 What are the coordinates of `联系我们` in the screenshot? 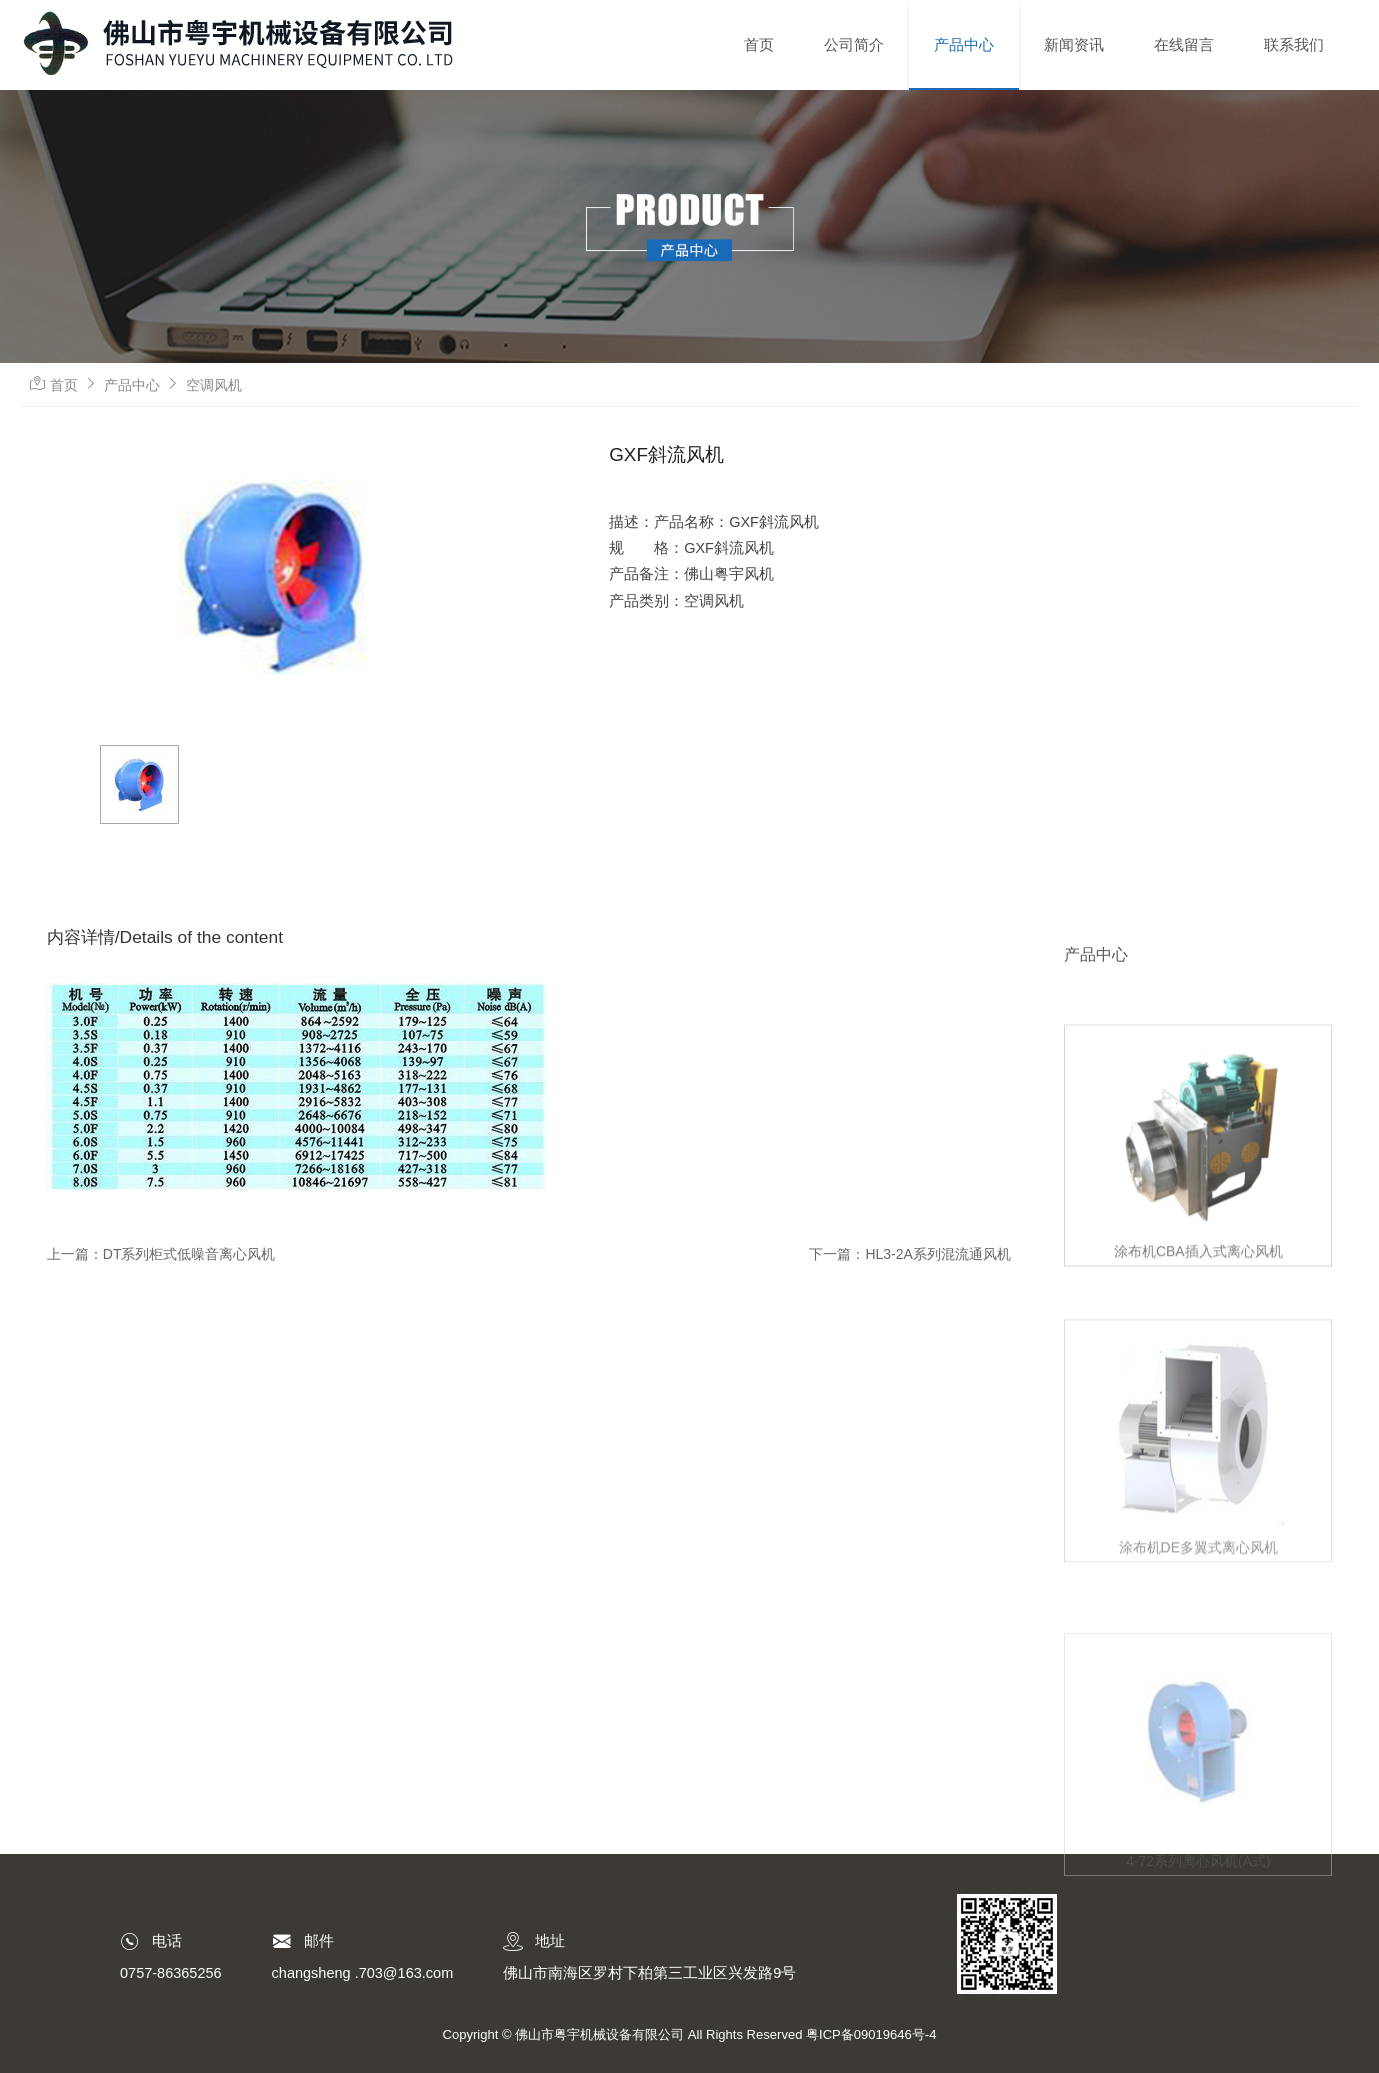 It's located at (1294, 44).